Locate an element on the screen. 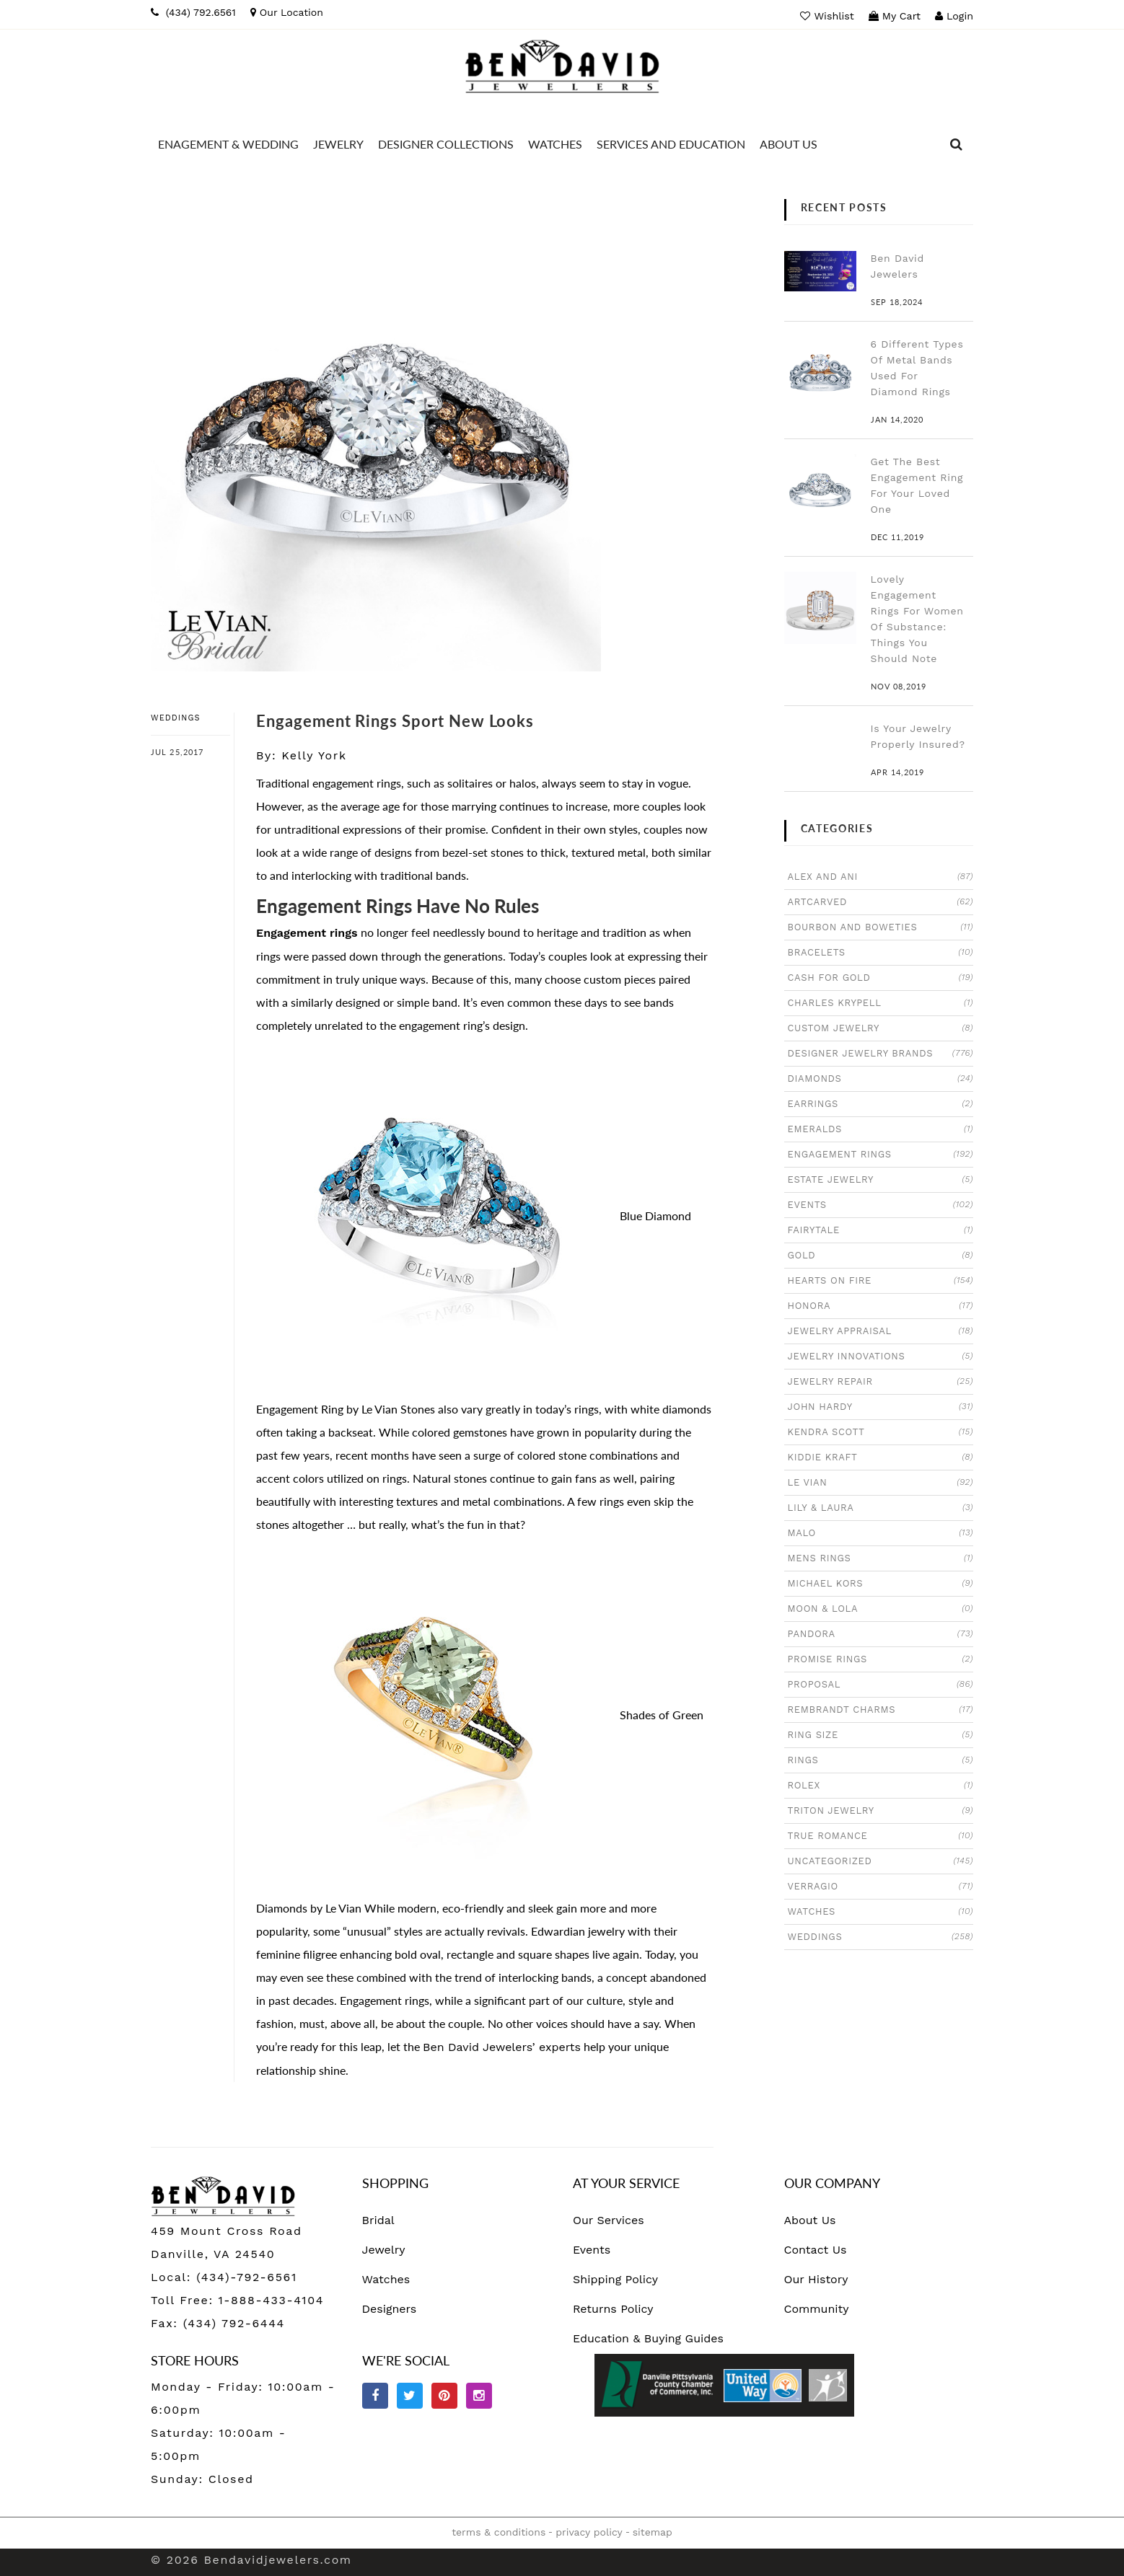  RINGS is located at coordinates (881, 1759).